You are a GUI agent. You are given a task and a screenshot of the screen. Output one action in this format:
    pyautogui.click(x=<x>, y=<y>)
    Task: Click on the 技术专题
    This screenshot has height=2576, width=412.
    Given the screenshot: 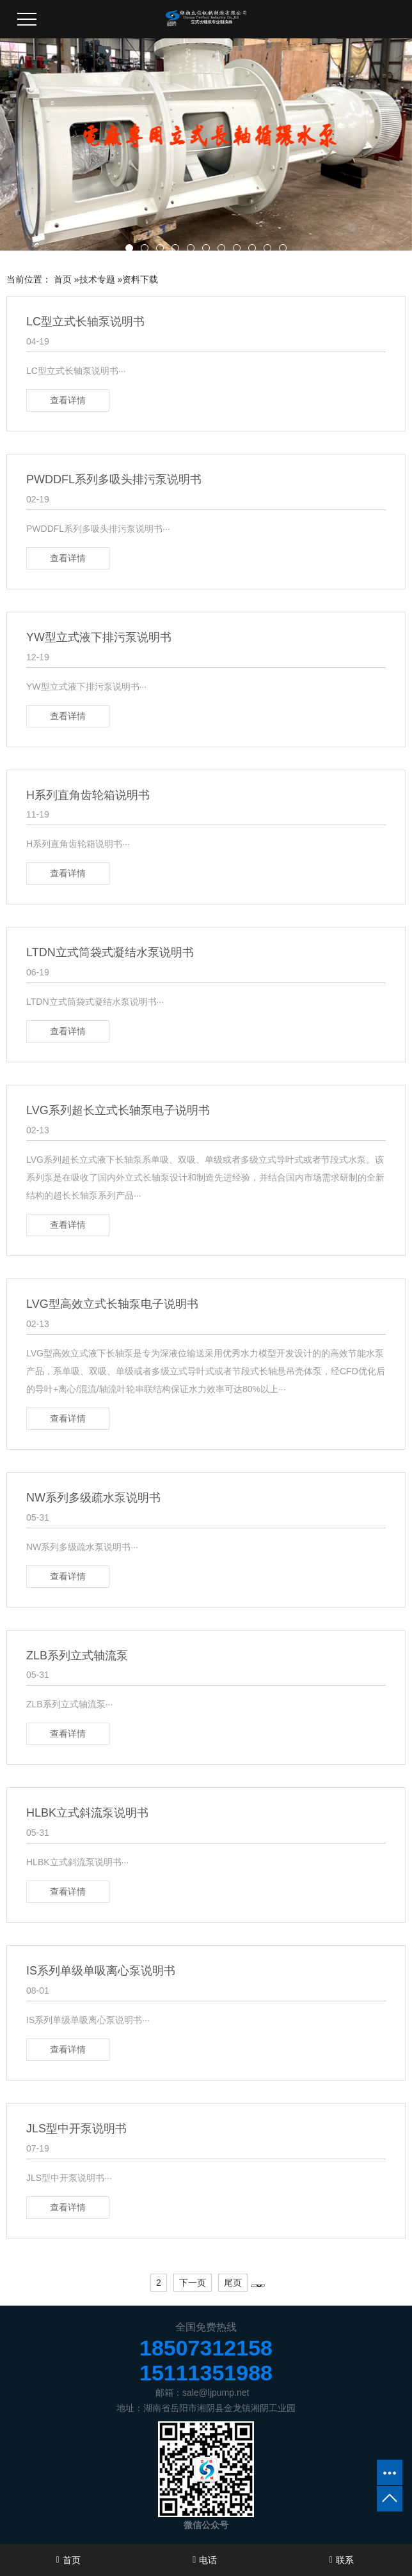 What is the action you would take?
    pyautogui.click(x=97, y=279)
    